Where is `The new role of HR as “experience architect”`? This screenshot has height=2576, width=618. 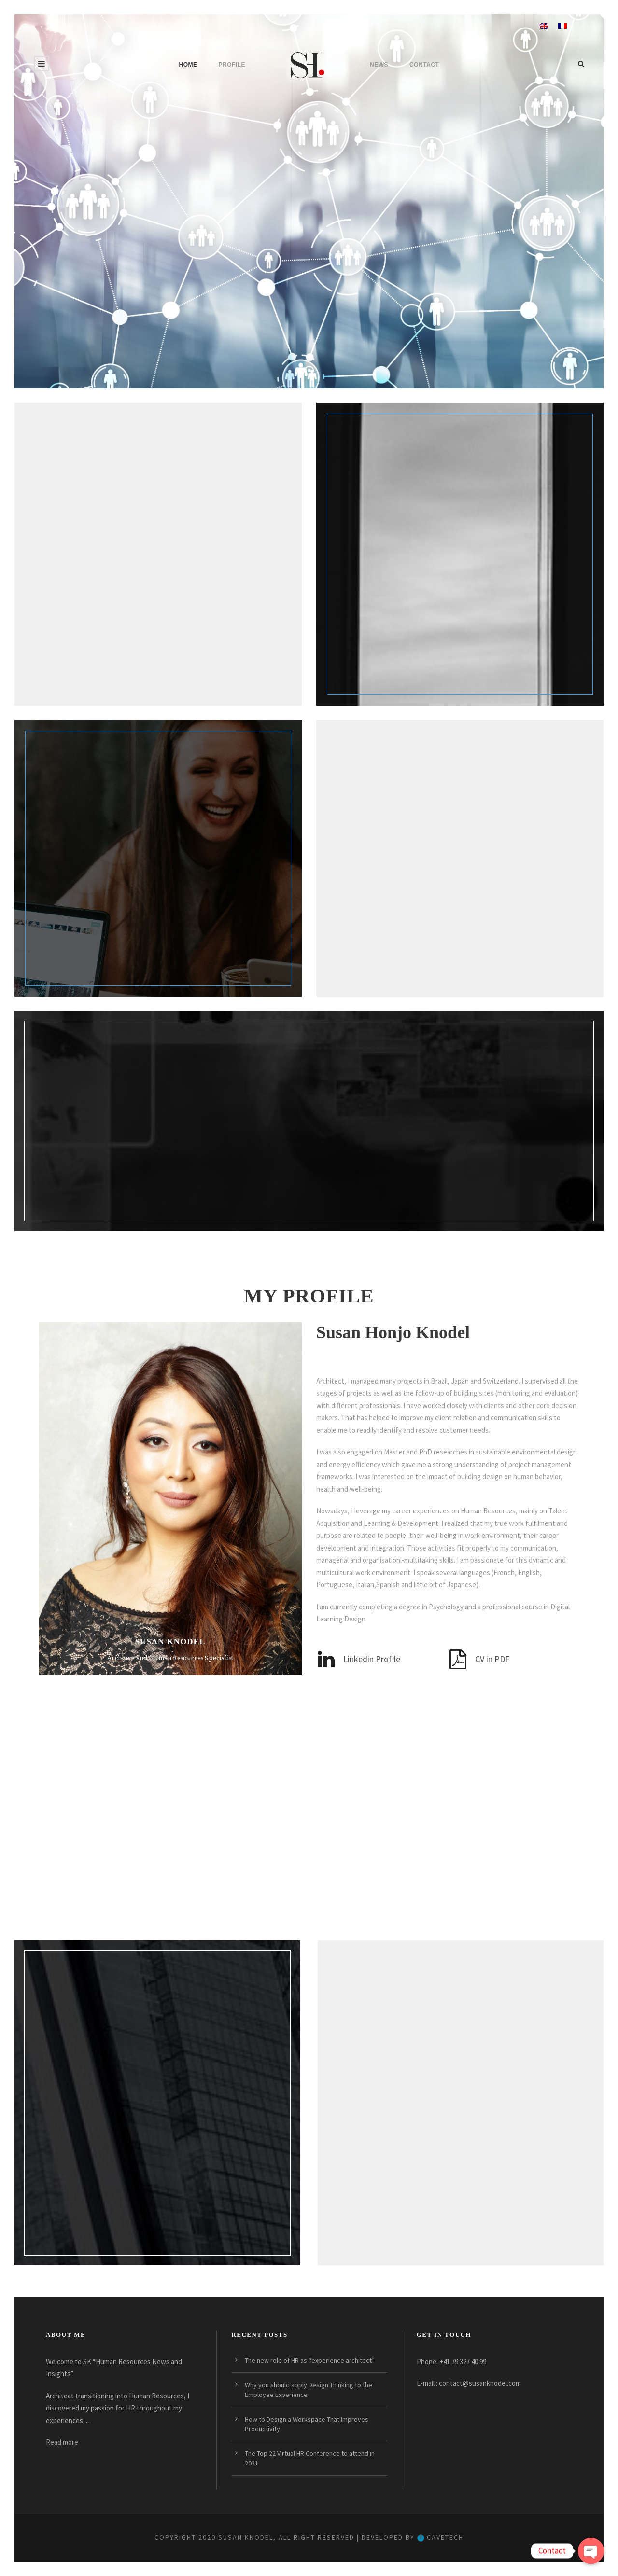
The new role of HR as “experience architect” is located at coordinates (310, 2360).